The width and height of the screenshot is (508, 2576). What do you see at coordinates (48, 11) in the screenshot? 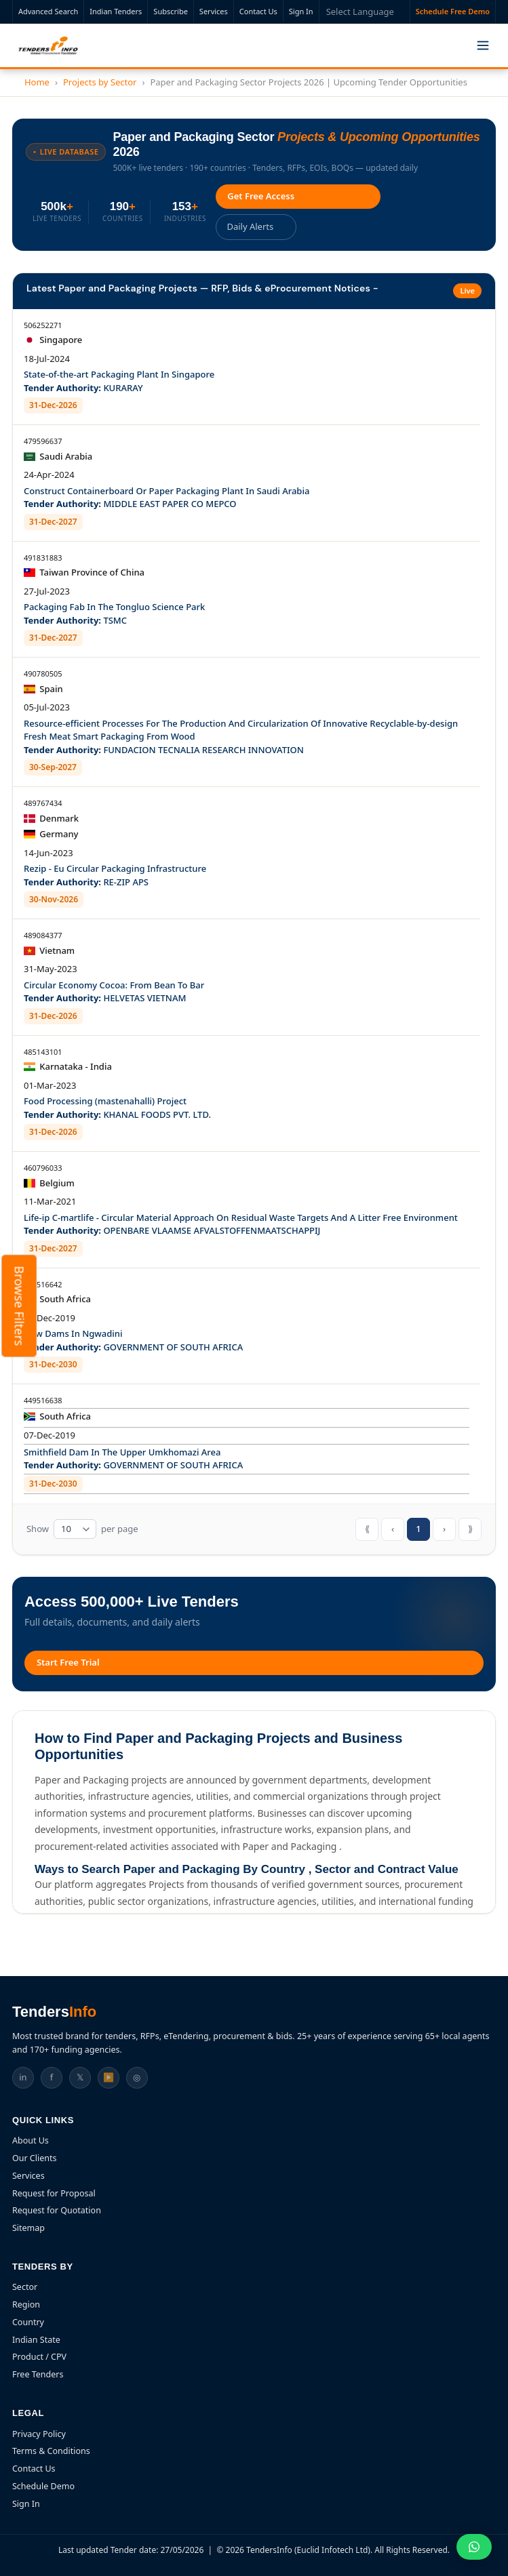
I see `Advanced Search` at bounding box center [48, 11].